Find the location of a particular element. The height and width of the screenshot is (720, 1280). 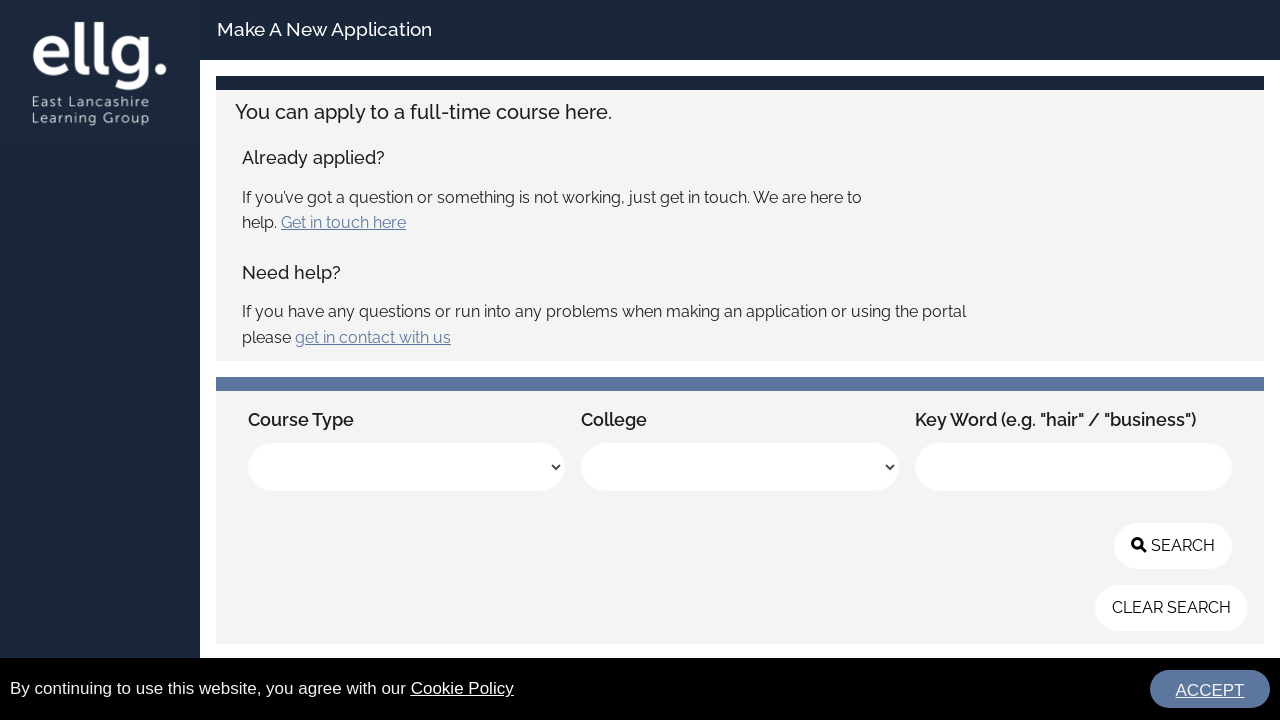

Make A New Application is located at coordinates (324, 29).